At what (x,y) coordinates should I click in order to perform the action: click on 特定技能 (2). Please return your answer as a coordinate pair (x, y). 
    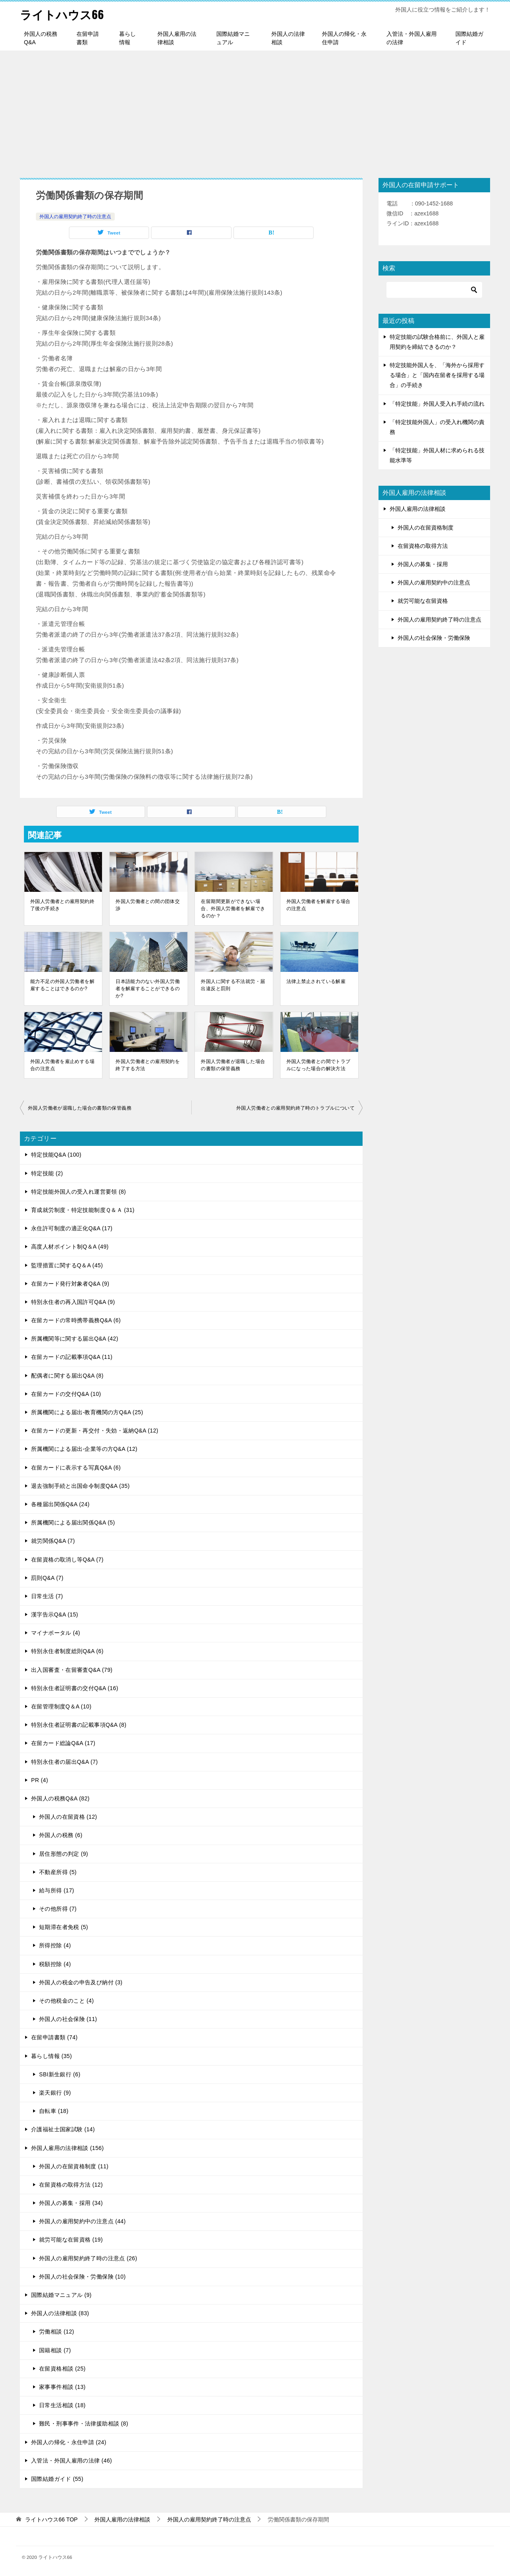
    Looking at the image, I should click on (47, 1173).